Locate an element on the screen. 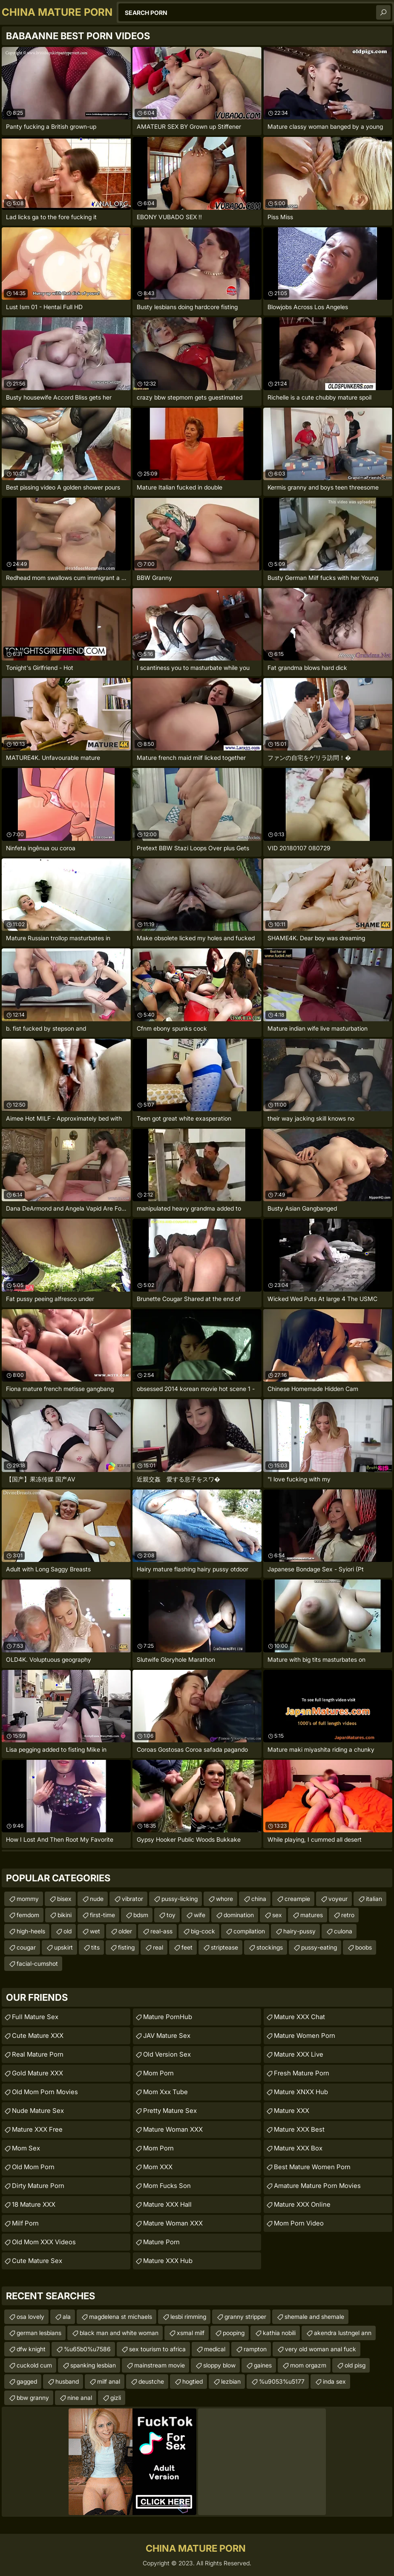 This screenshot has height=2576, width=394. german lesbians is located at coordinates (39, 2332).